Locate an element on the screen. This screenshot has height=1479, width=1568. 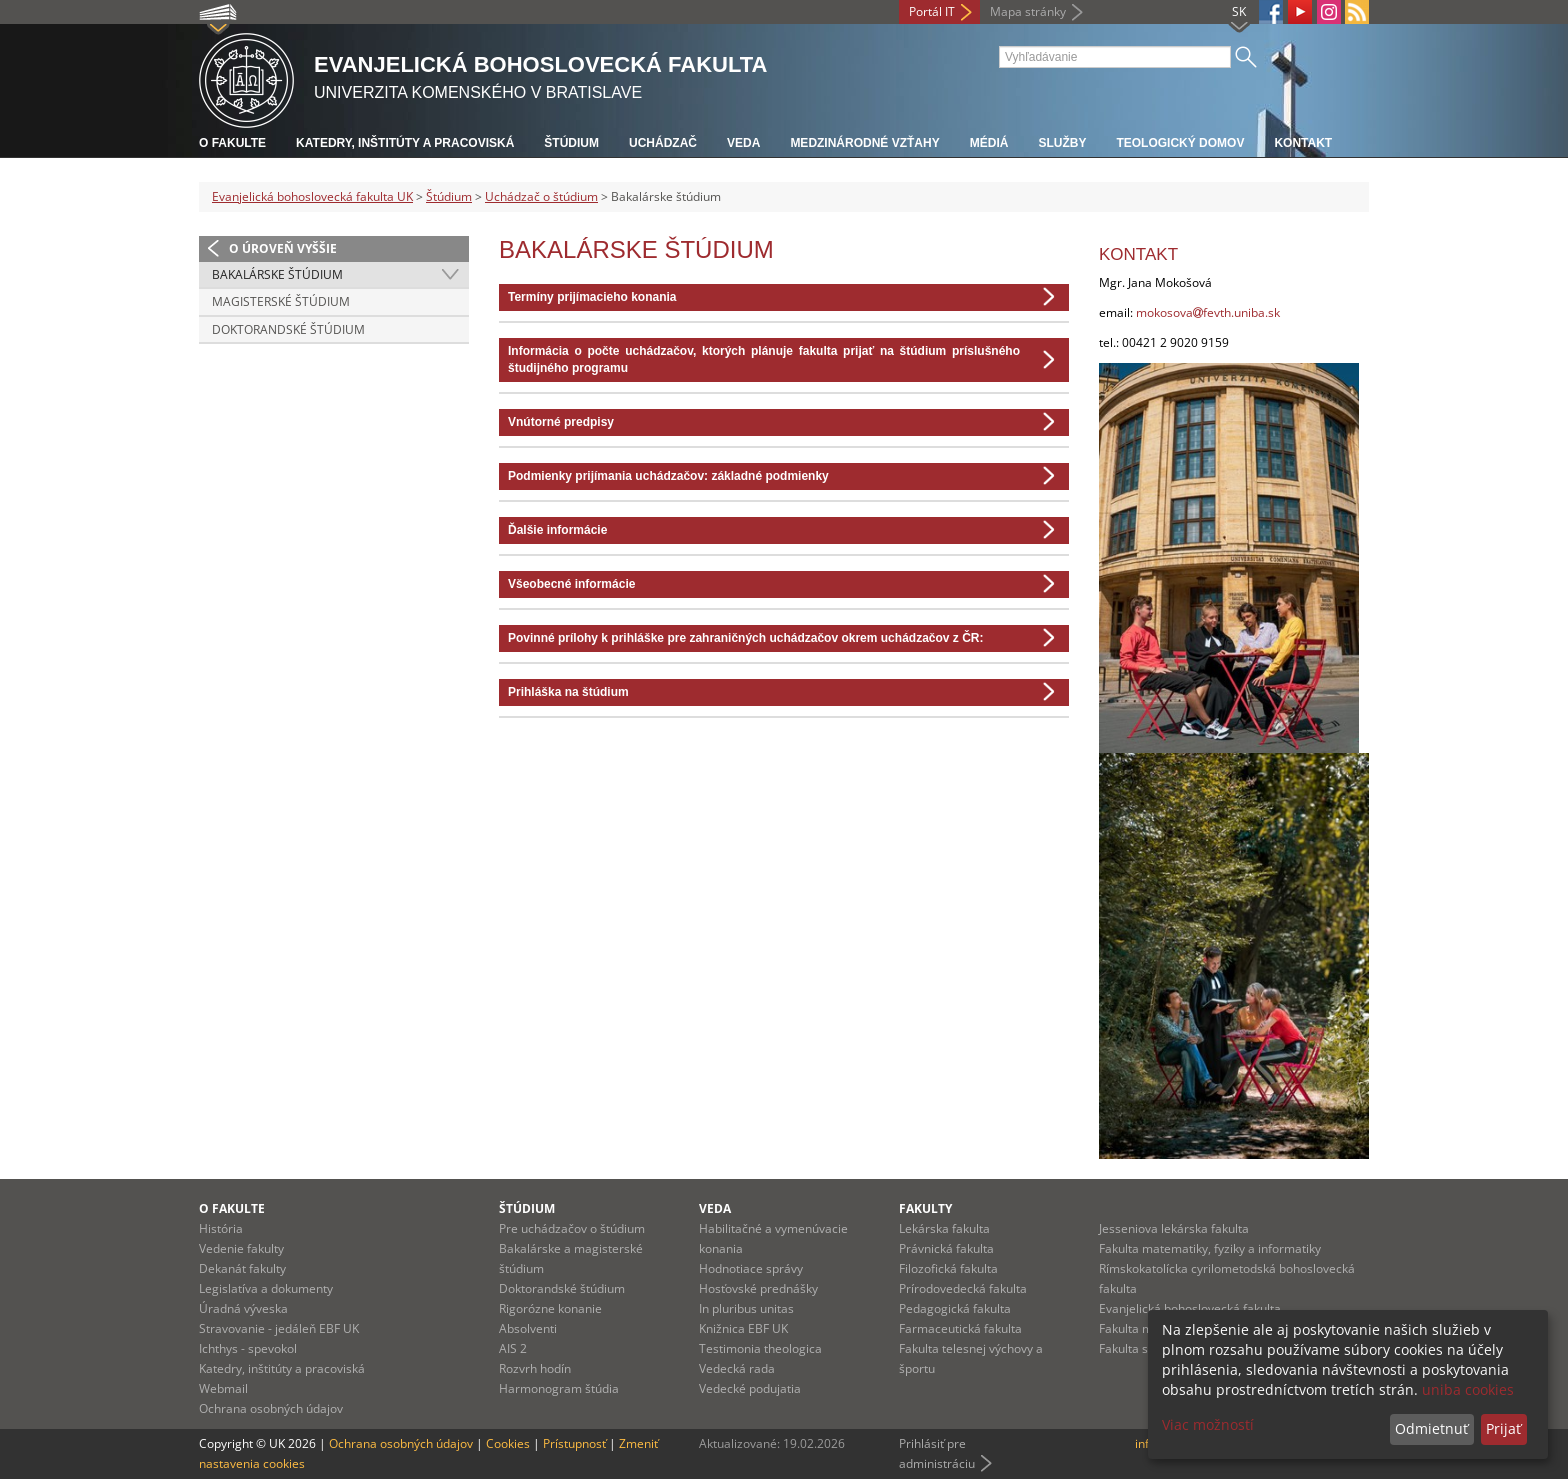
Hodnotiace správy is located at coordinates (751, 1268).